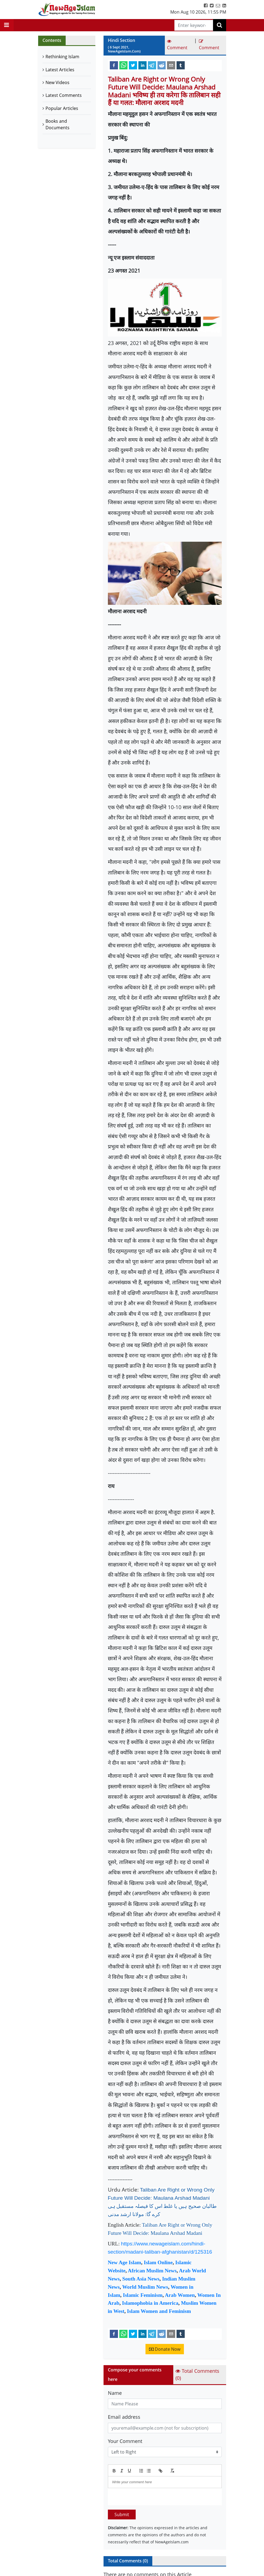  I want to click on [twitter], so click(133, 65).